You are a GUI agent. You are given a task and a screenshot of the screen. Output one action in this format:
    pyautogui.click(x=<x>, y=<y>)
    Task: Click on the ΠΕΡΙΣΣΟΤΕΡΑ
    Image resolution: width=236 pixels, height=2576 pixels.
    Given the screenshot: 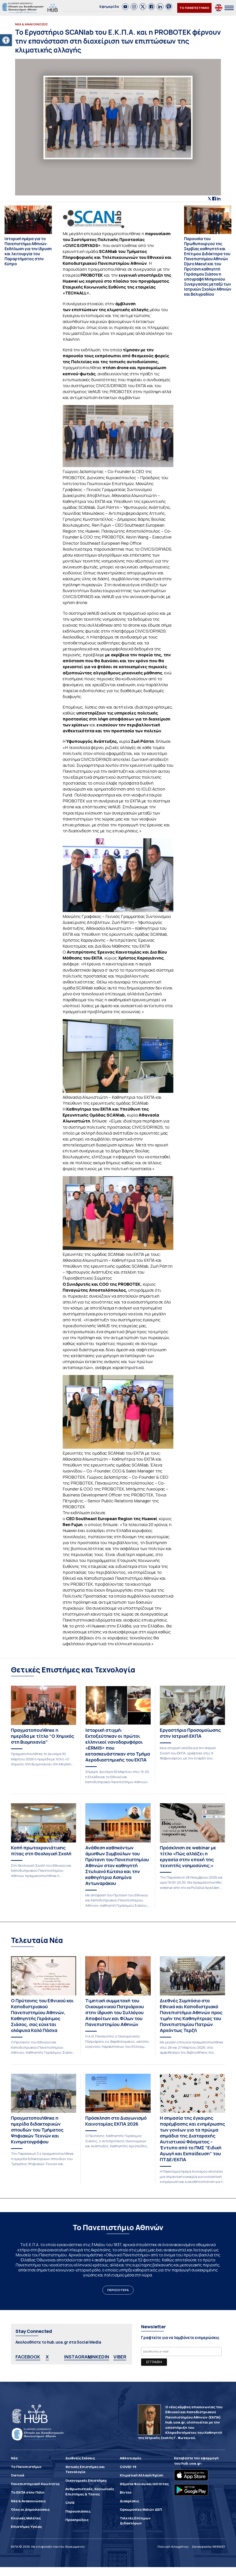 What is the action you would take?
    pyautogui.click(x=118, y=2290)
    